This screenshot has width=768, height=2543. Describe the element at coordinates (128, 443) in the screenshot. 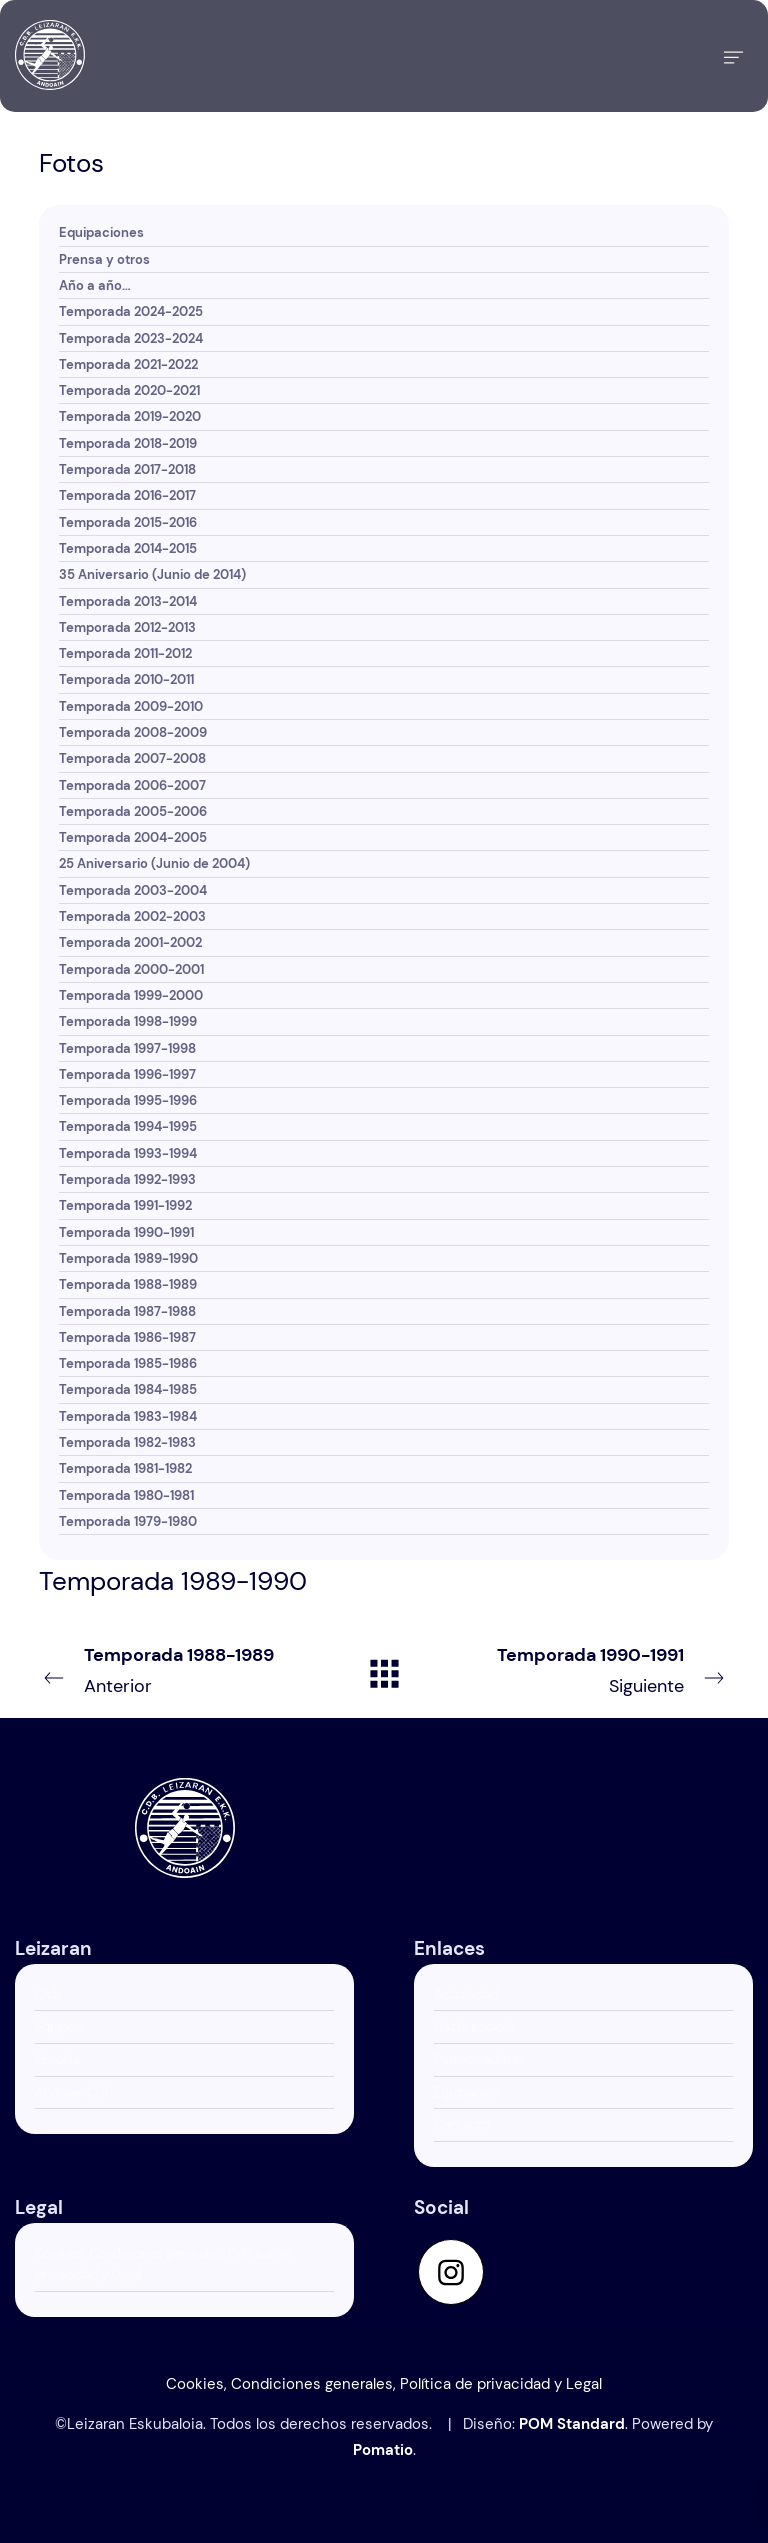

I see `Temporada 2018-2019` at that location.